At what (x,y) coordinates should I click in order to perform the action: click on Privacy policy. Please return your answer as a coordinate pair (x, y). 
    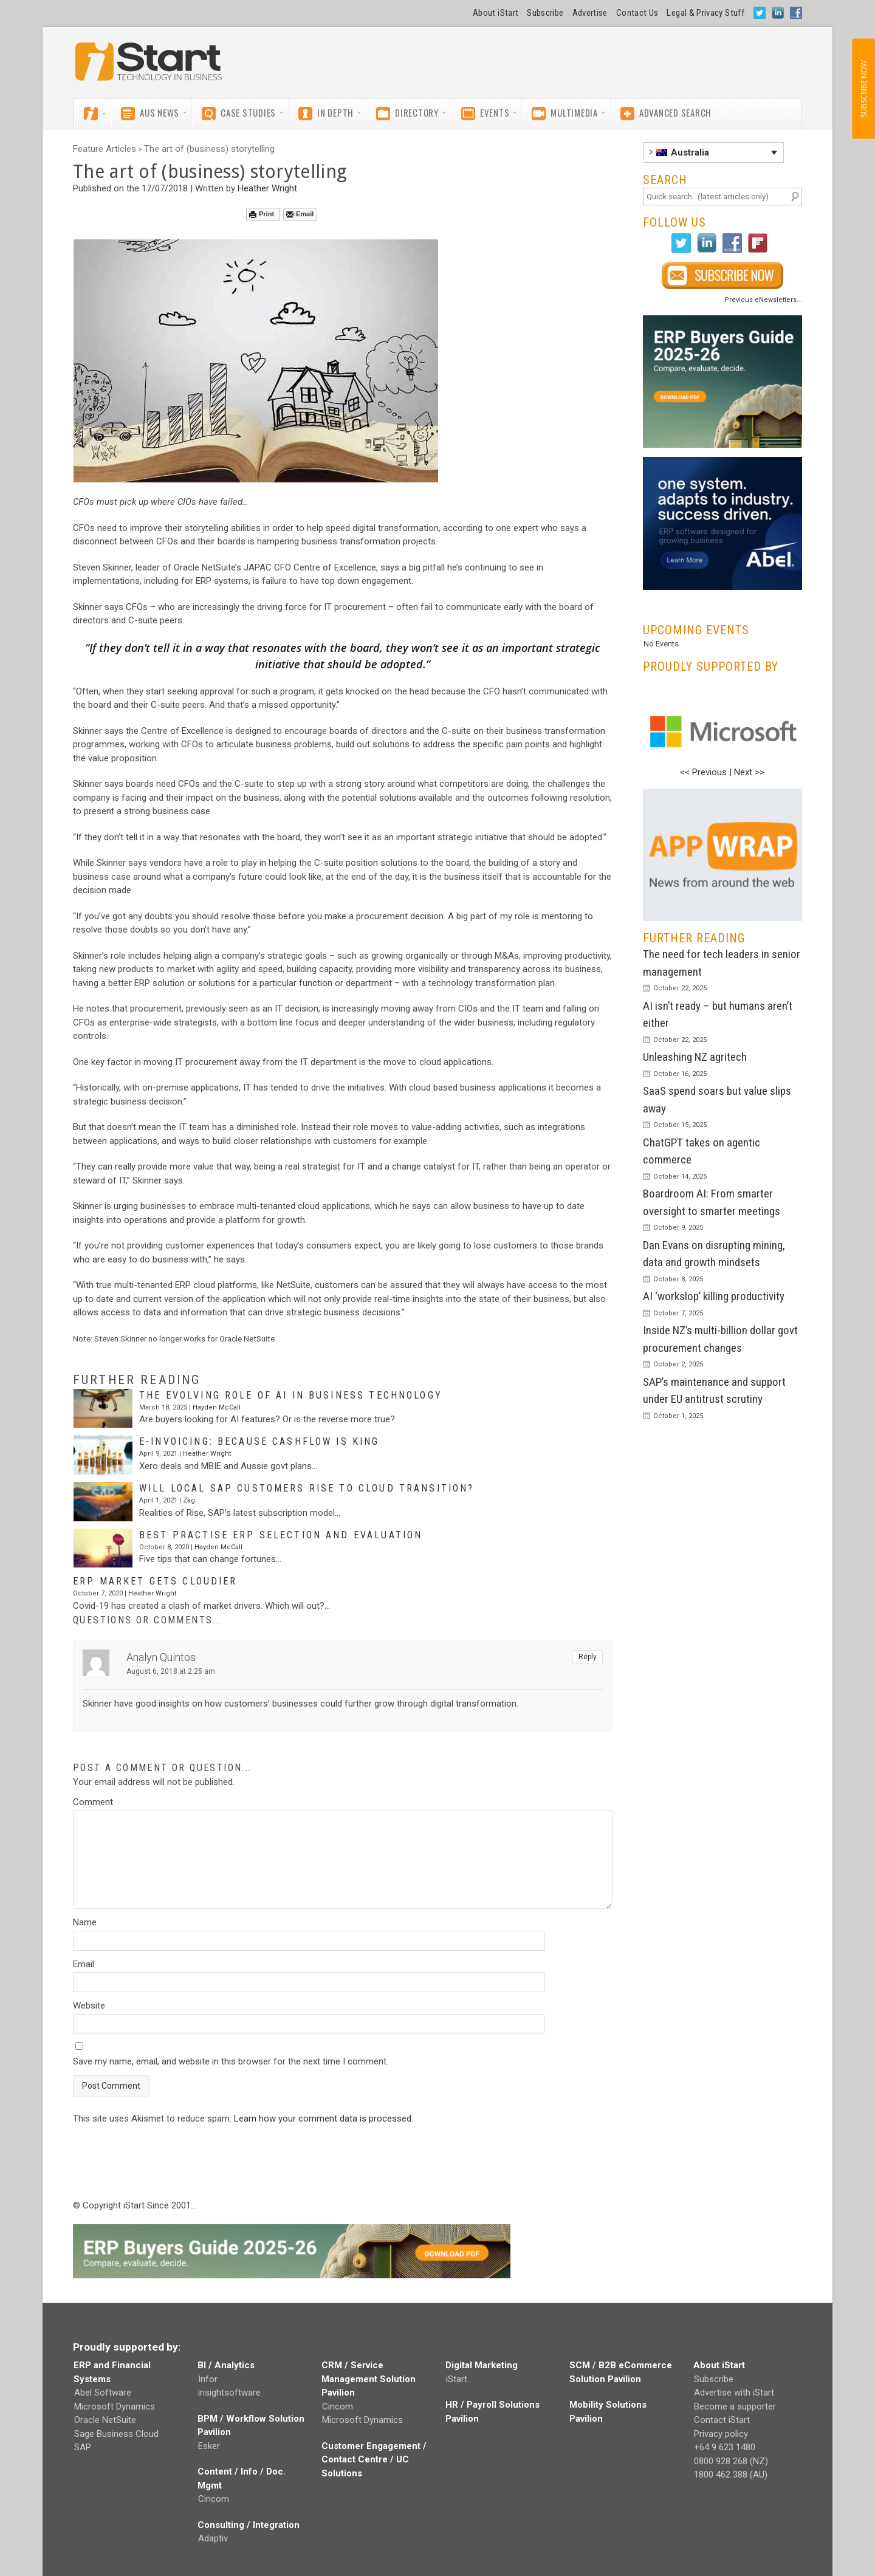
    Looking at the image, I should click on (721, 2433).